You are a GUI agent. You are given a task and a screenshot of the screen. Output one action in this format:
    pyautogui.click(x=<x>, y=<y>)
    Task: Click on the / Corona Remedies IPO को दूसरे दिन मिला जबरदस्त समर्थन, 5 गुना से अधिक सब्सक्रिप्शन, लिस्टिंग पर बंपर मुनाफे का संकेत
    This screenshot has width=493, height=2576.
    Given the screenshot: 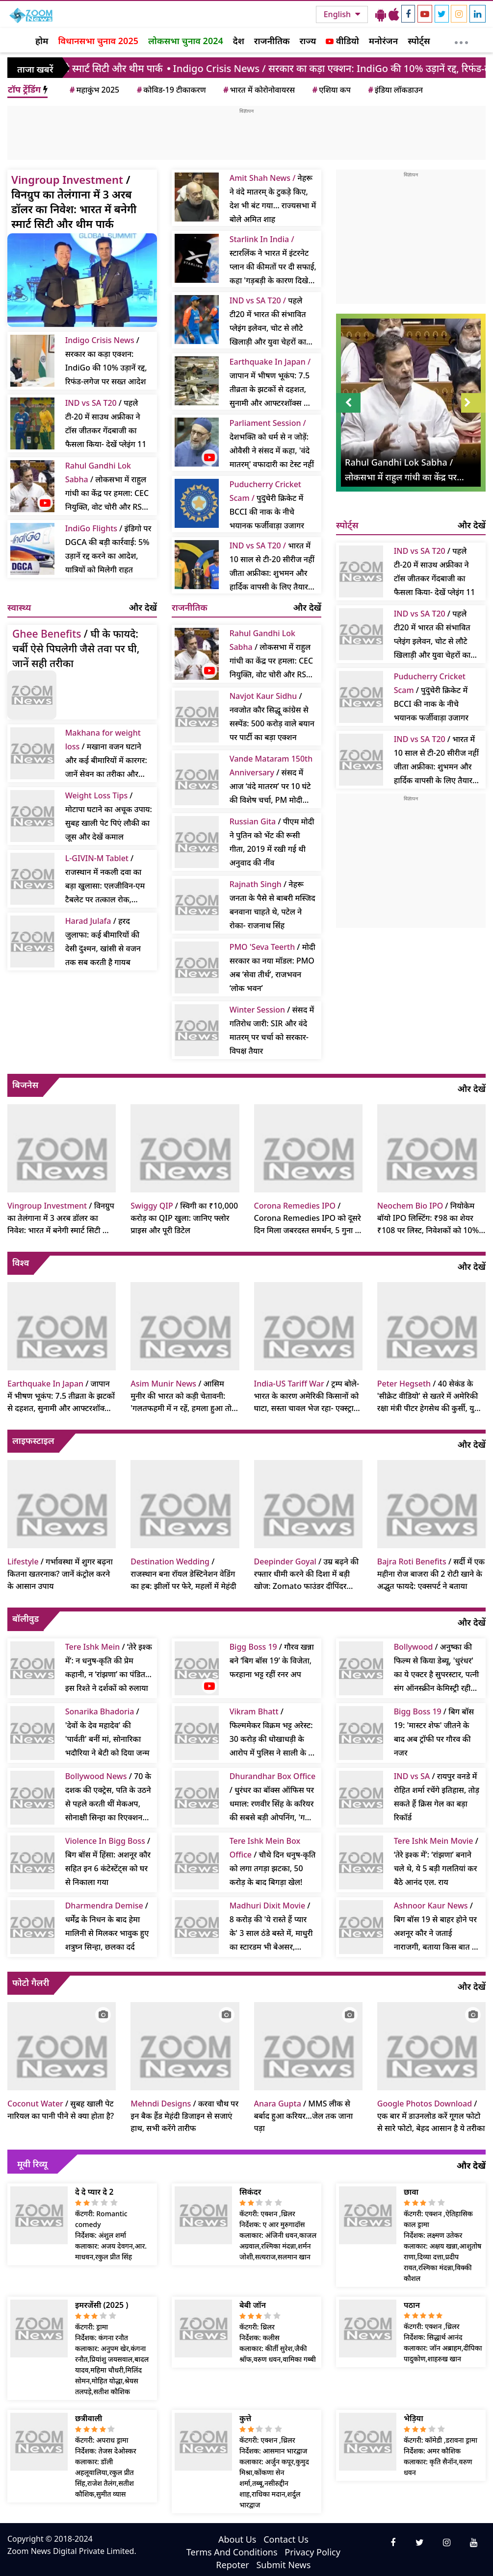 What is the action you would take?
    pyautogui.click(x=307, y=1218)
    